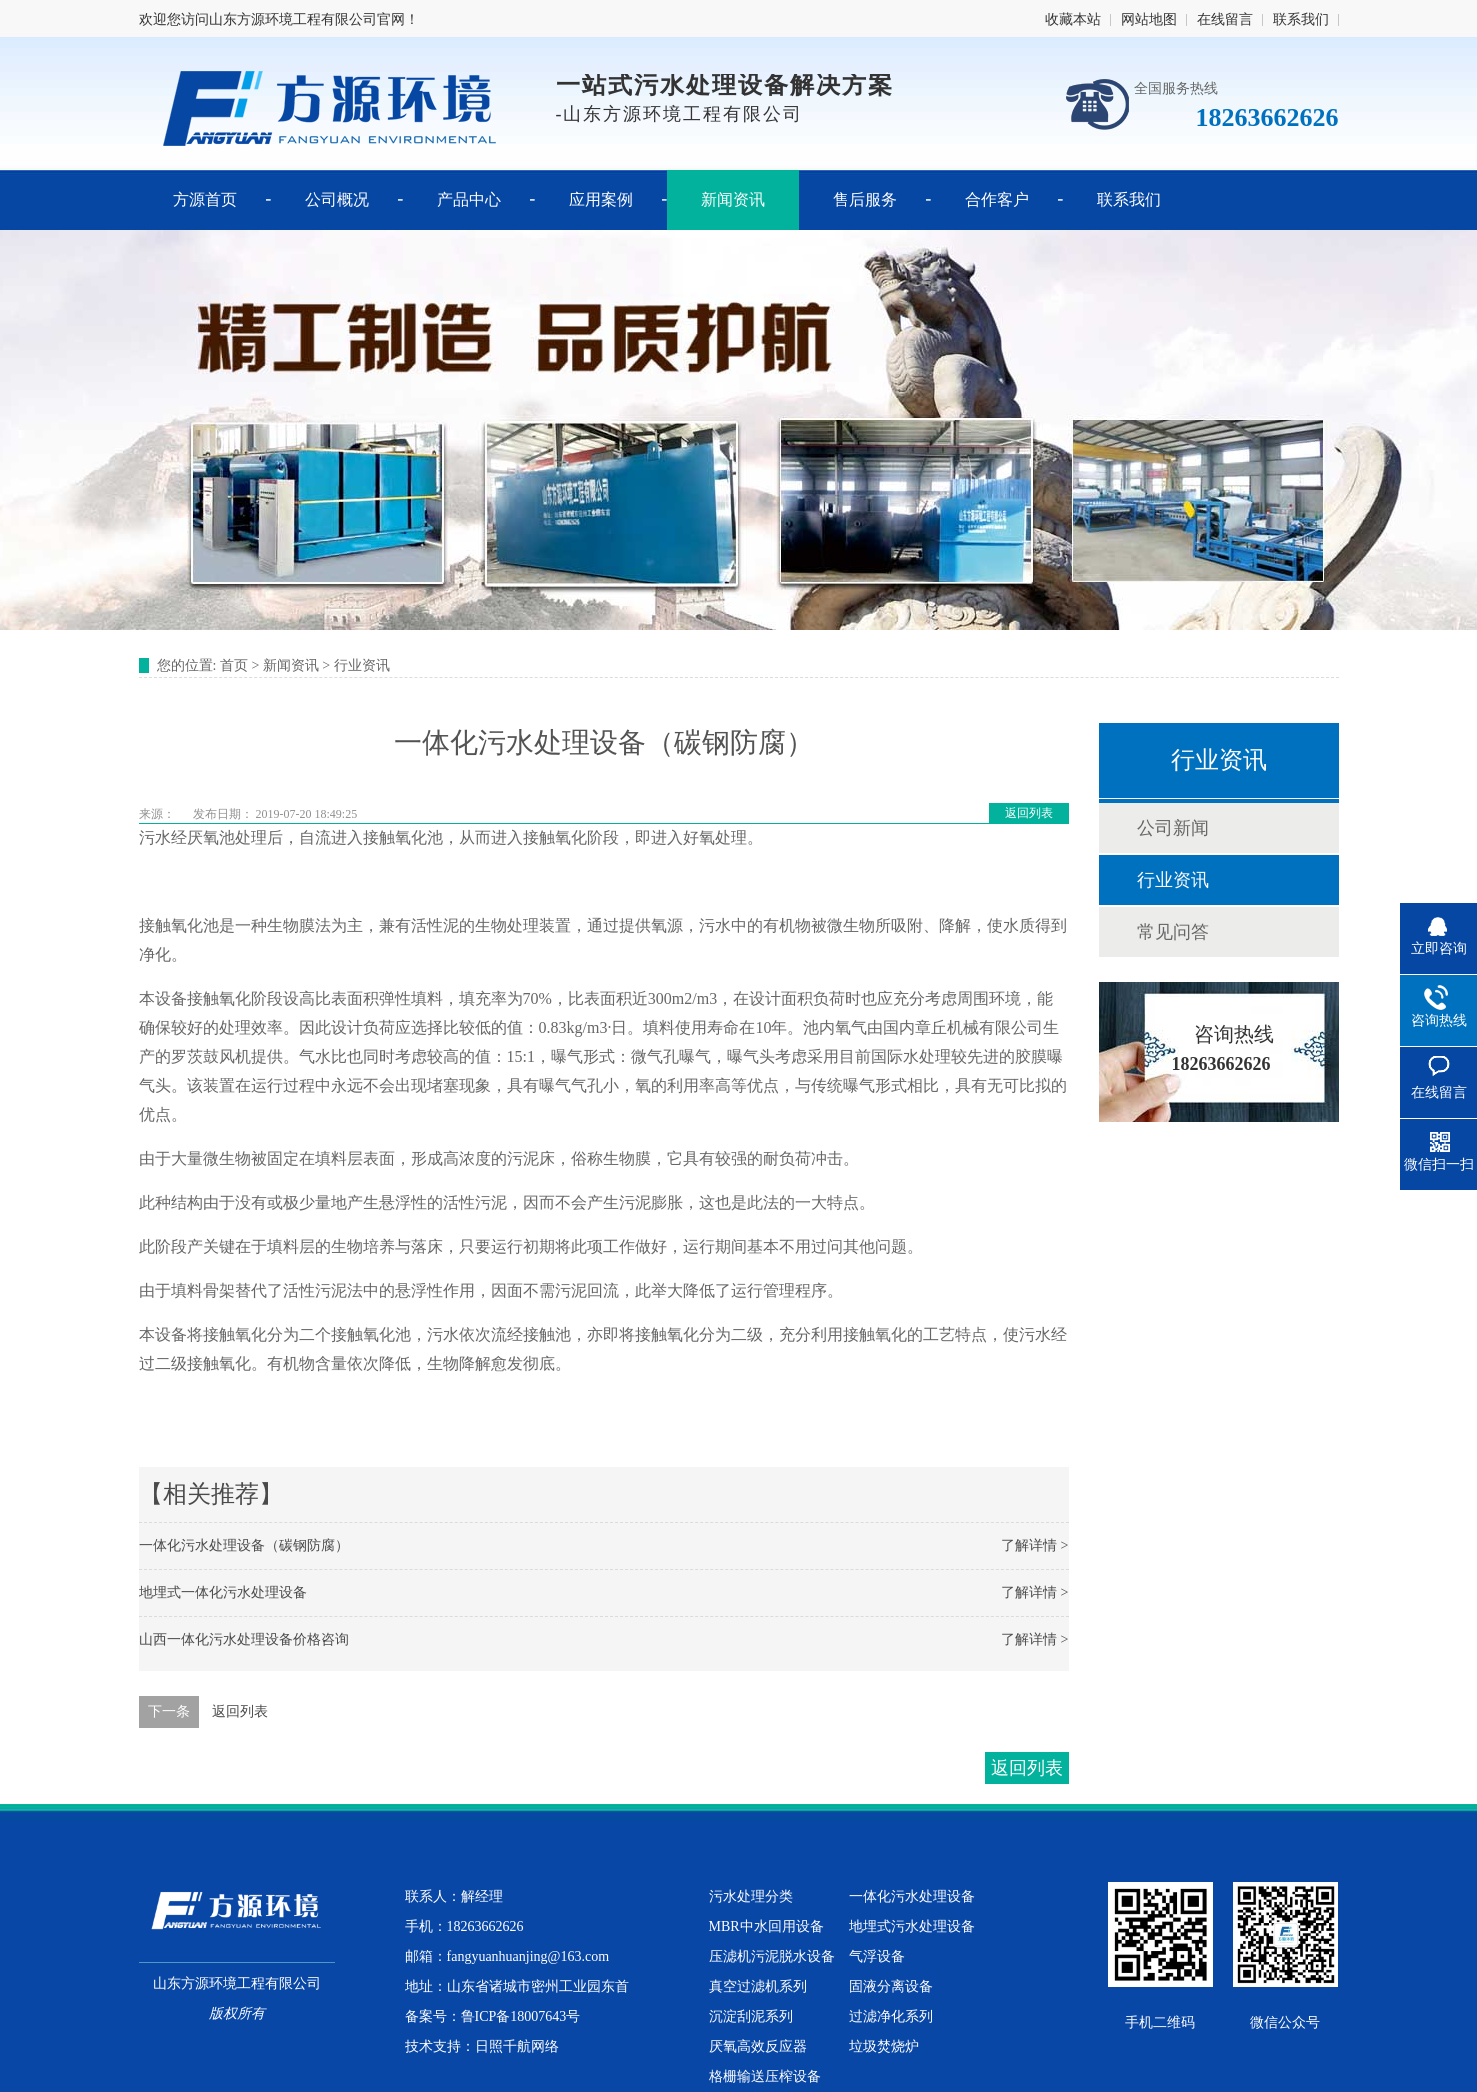 The width and height of the screenshot is (1477, 2092). I want to click on 网站地图, so click(1149, 19).